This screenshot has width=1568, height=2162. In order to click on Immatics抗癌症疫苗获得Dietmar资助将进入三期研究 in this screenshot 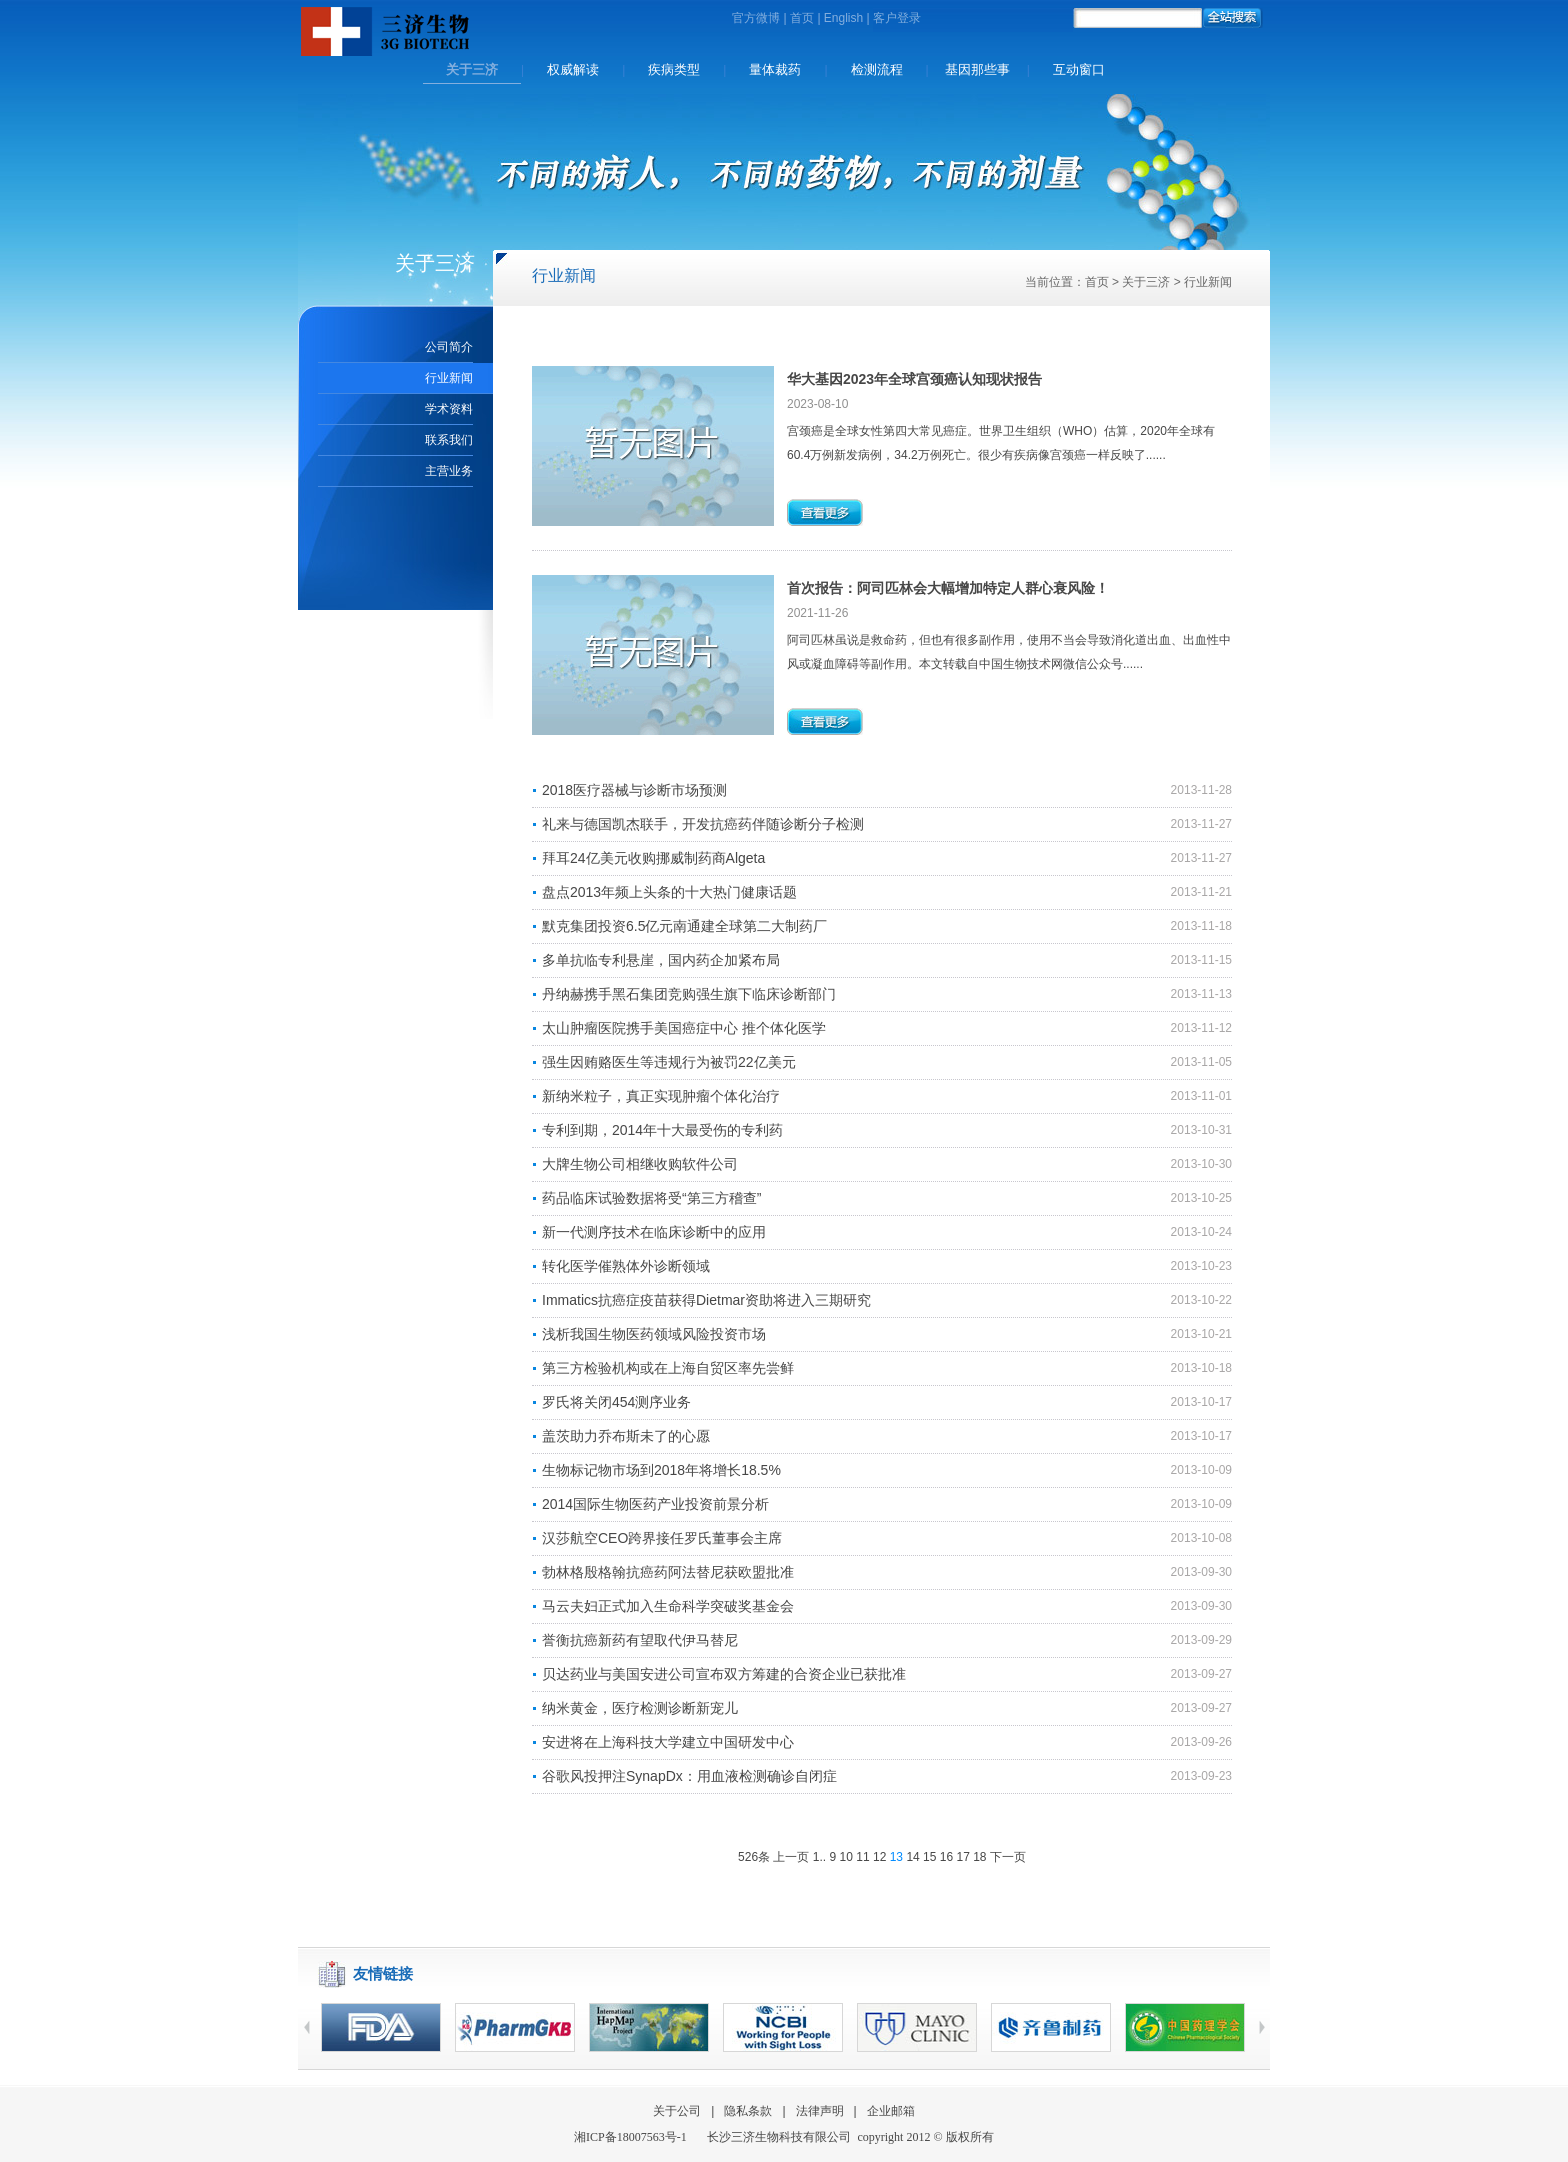, I will do `click(706, 1300)`.